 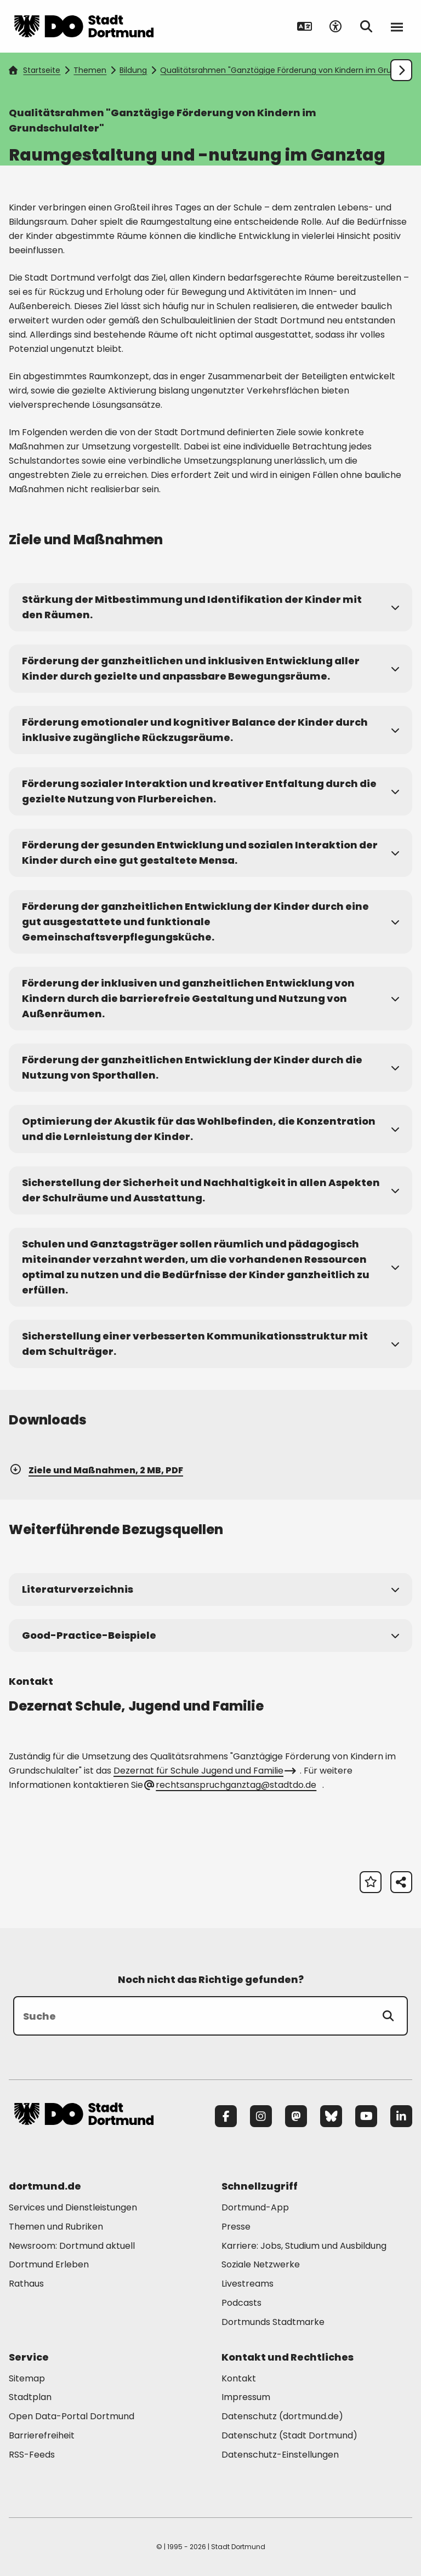 I want to click on Karriere: Jobs, Studium und Ausbildung [Mehr zu "Karriere: Jobs, Studium und Ausbildung"], so click(x=303, y=2245).